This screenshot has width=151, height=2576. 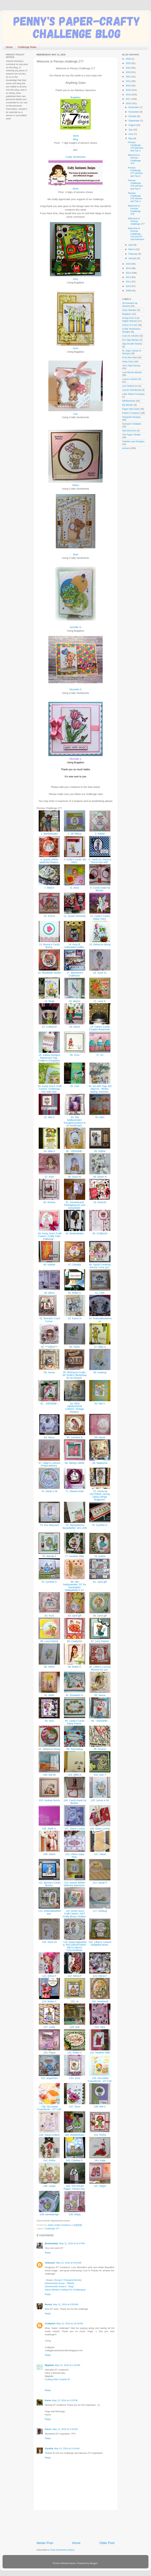 What do you see at coordinates (49, 2214) in the screenshot?
I see `148. kamadesign` at bounding box center [49, 2214].